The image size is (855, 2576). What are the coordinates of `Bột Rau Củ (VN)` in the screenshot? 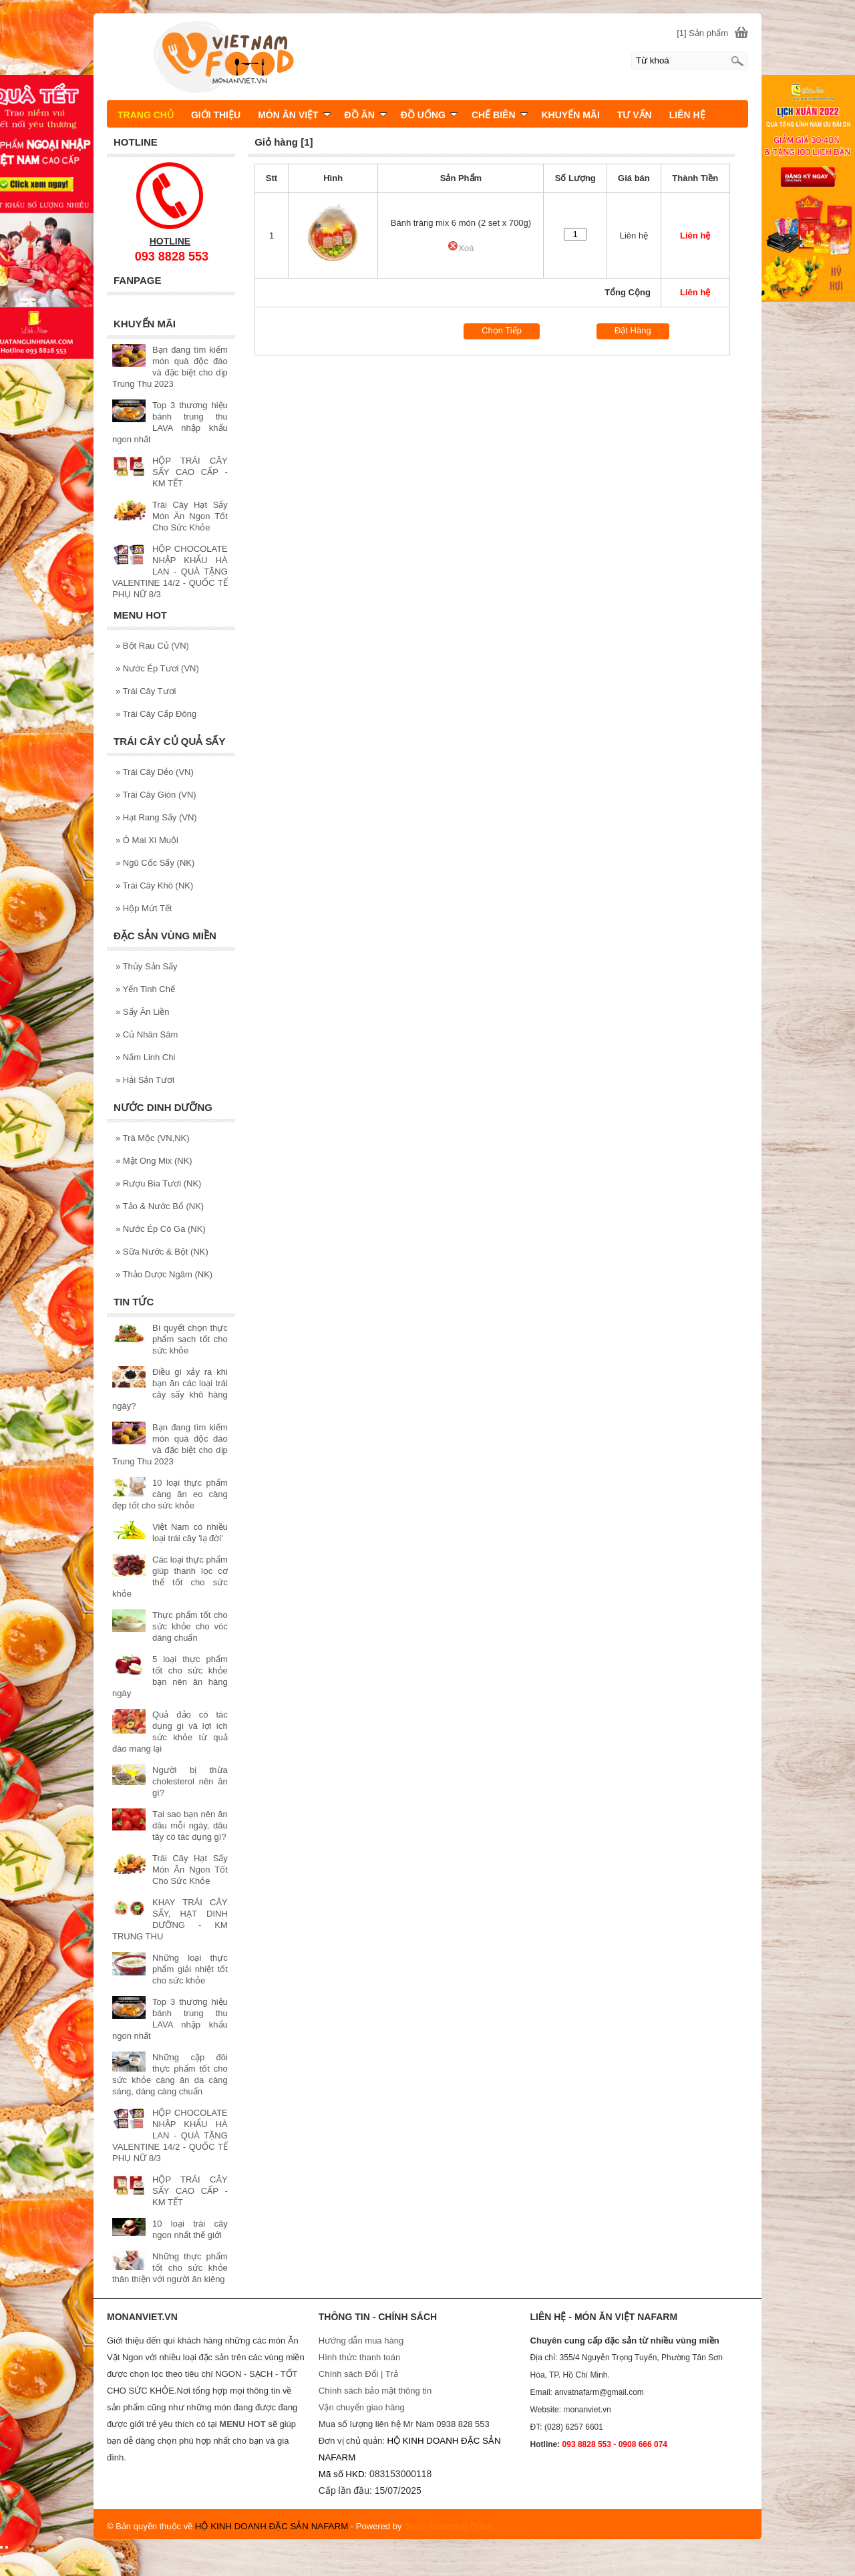 It's located at (152, 646).